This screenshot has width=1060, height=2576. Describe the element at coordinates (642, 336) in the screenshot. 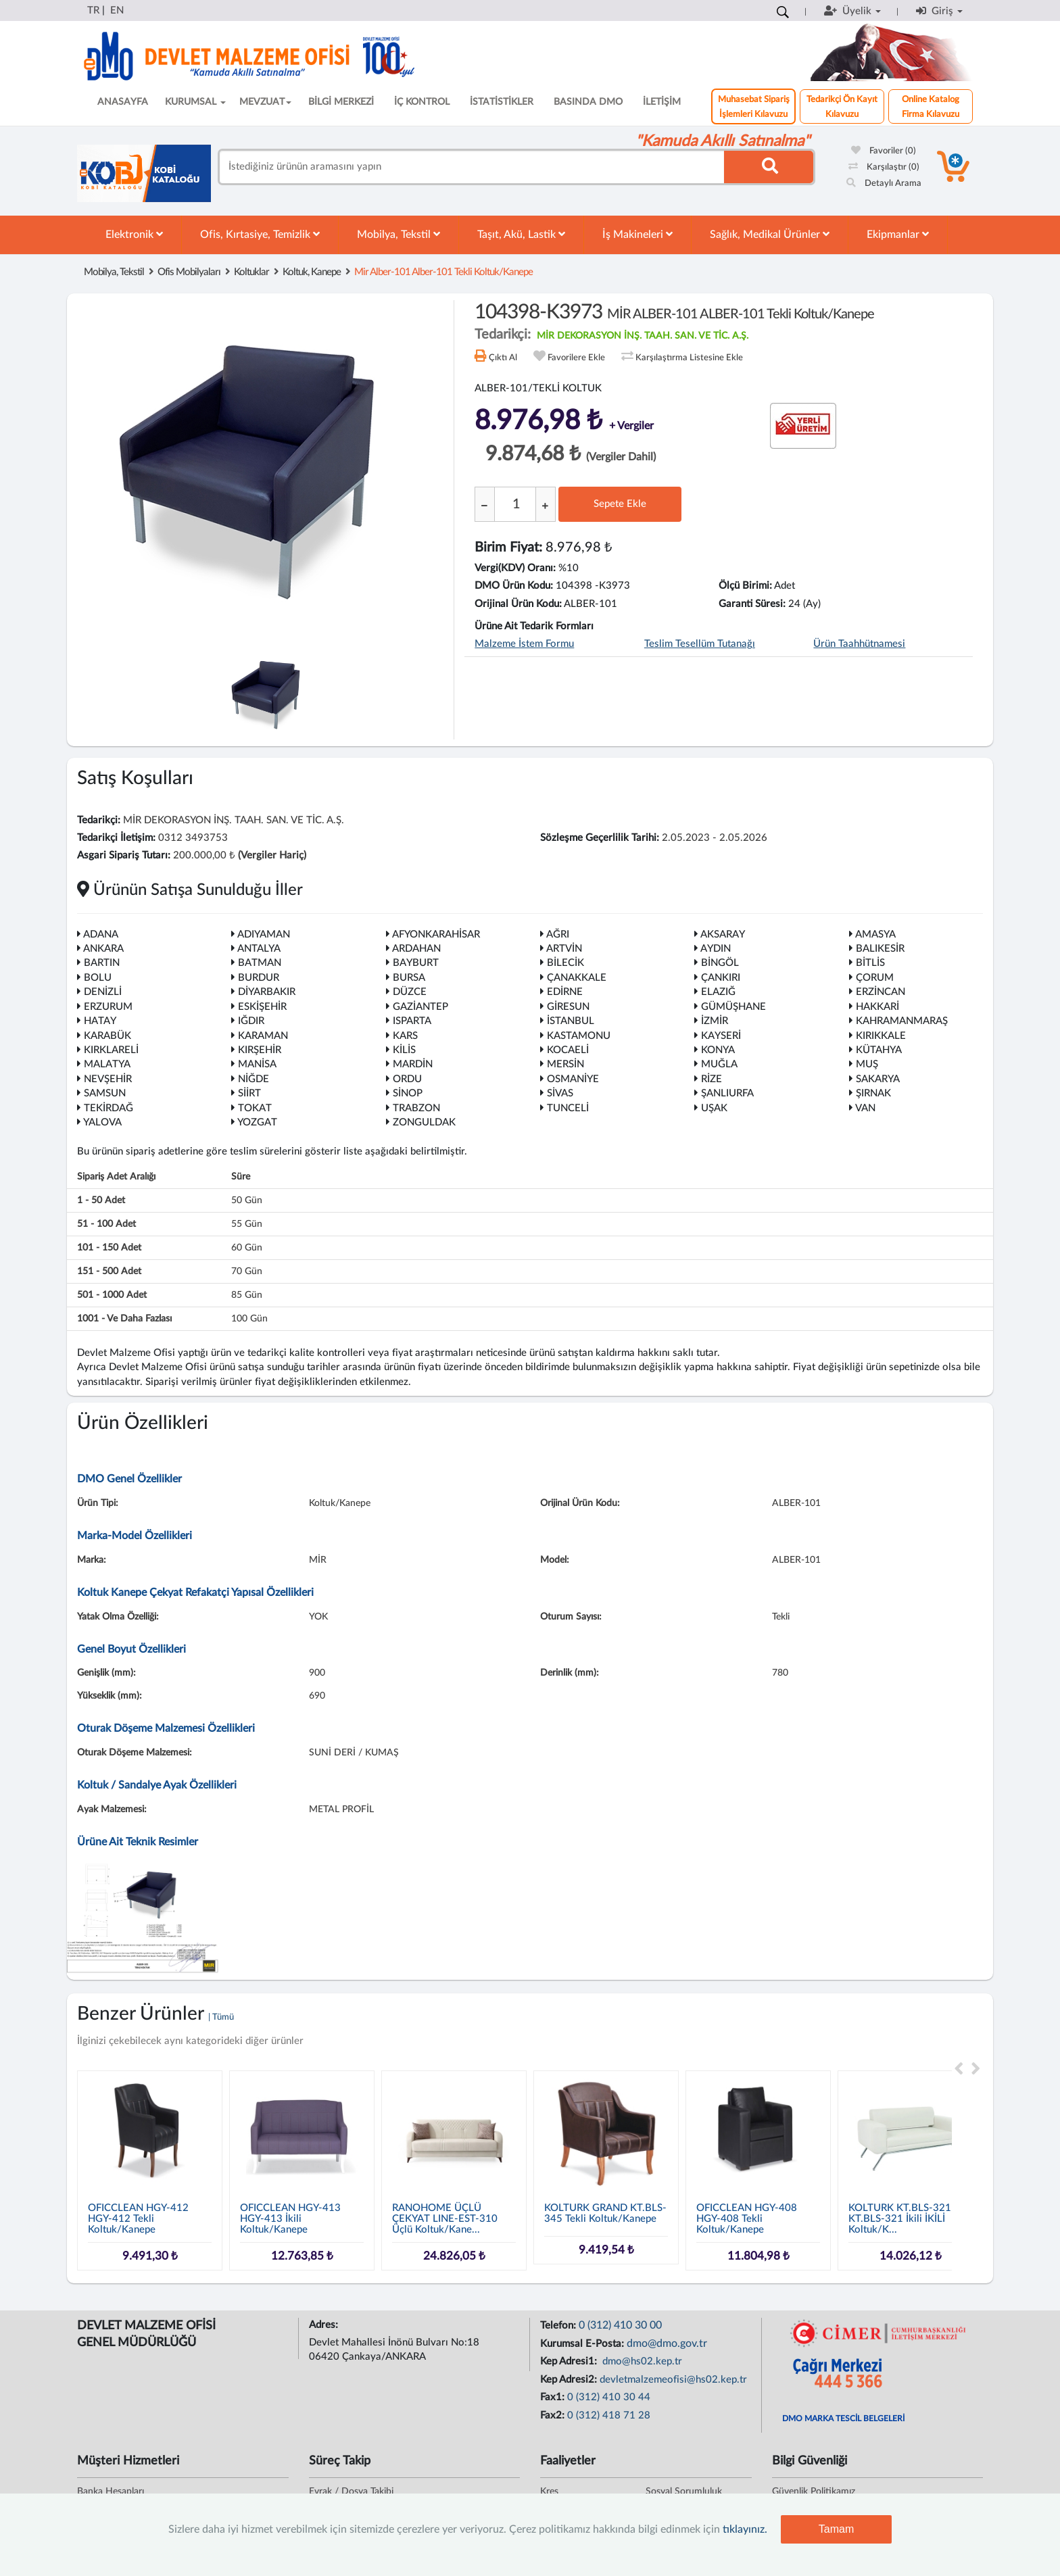

I see `MİR DEKORASYON İNŞ. TAAH. SAN. VE TİC. A.Ş.` at that location.